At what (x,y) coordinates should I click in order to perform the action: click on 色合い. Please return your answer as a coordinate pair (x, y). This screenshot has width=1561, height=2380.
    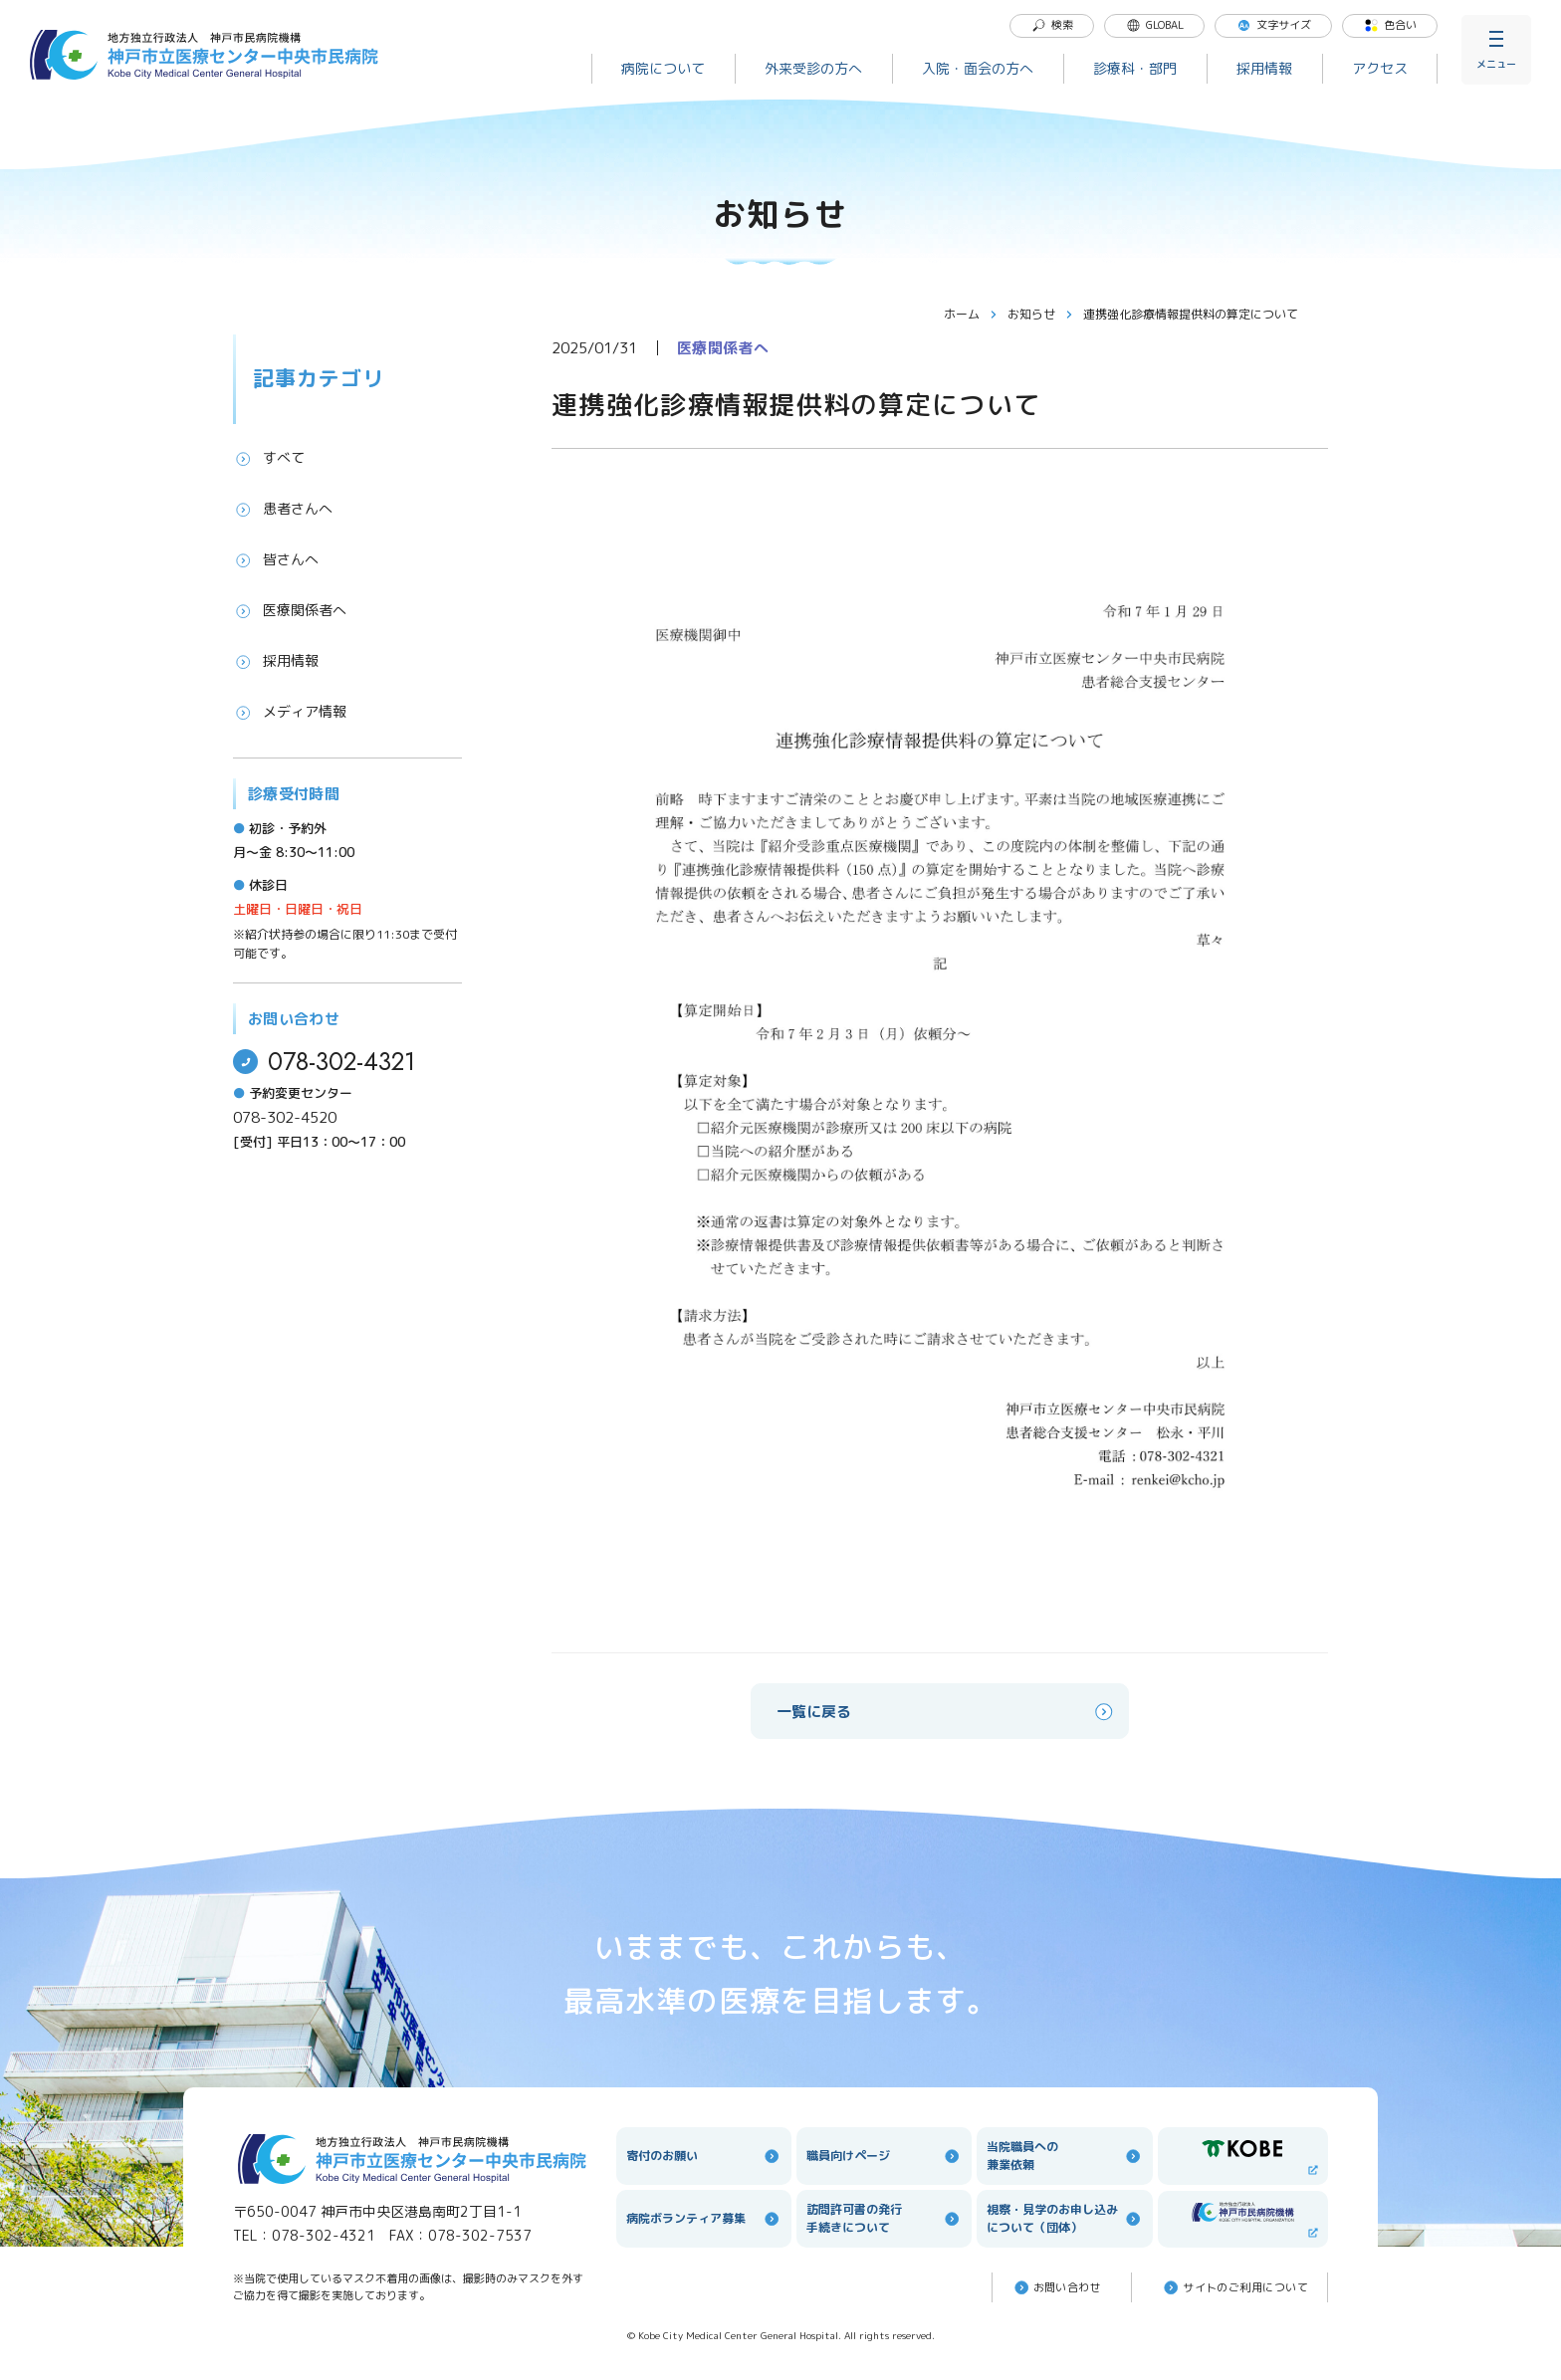
    Looking at the image, I should click on (1390, 25).